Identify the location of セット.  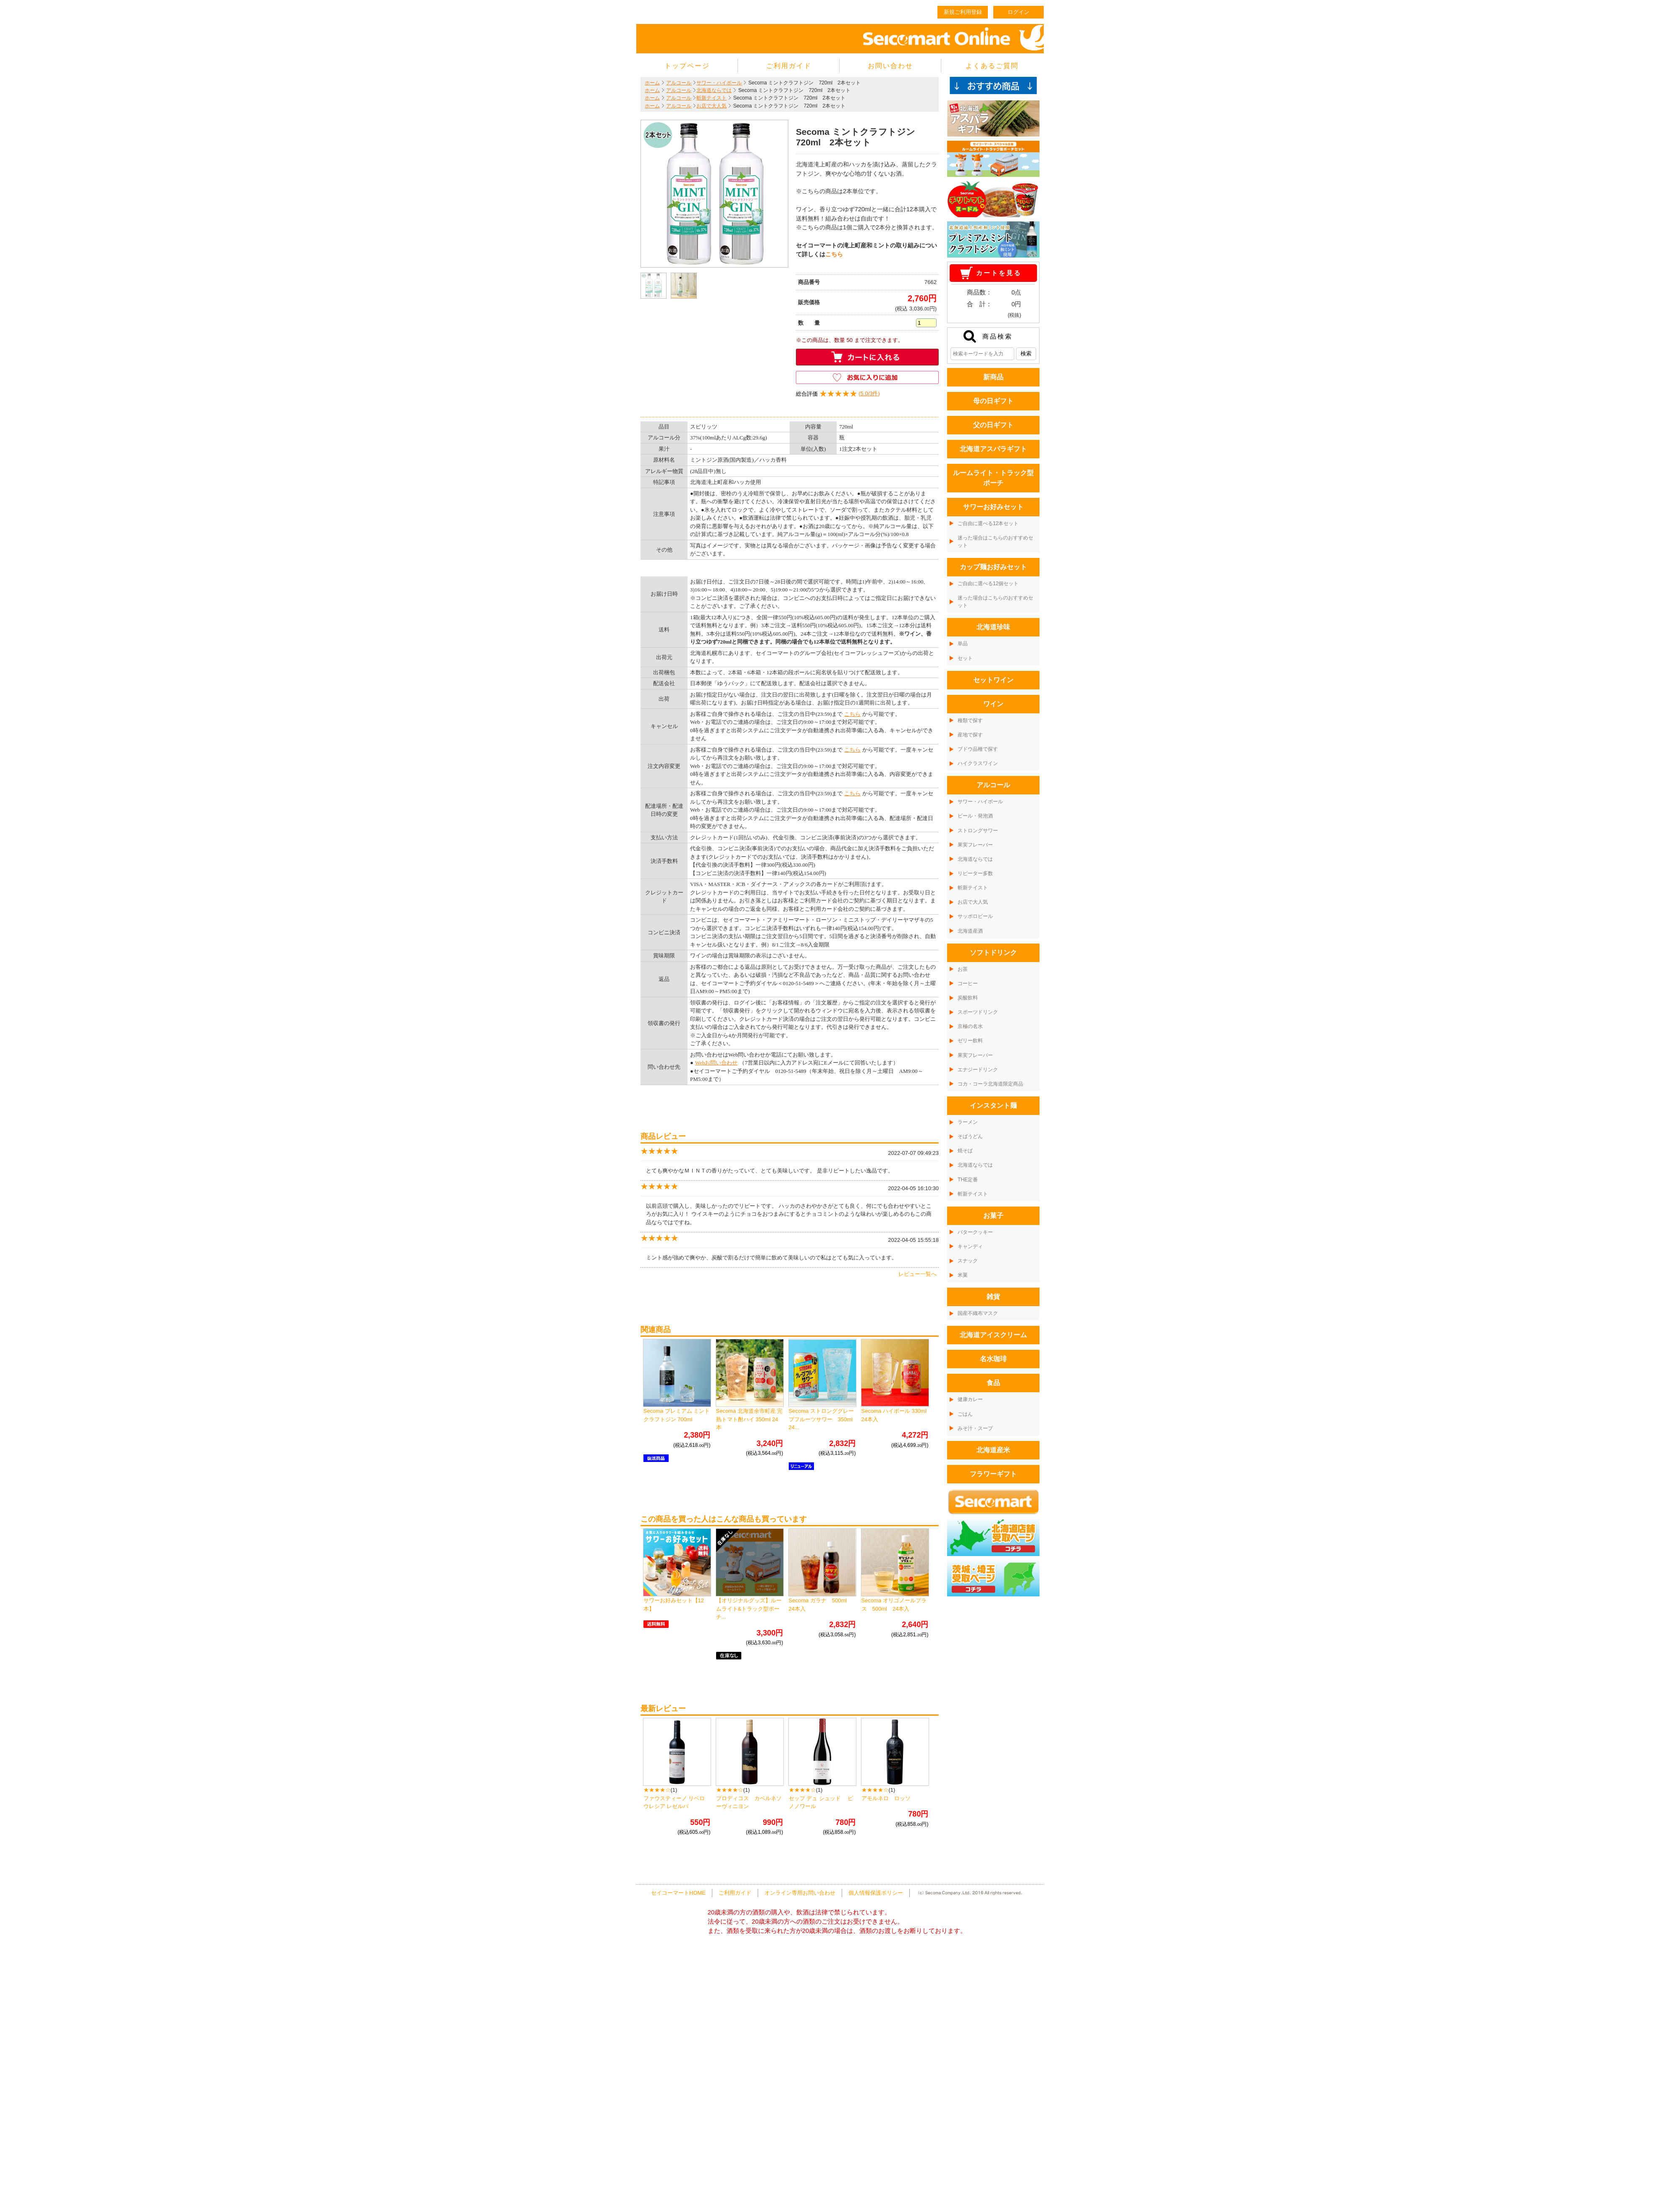
(965, 658).